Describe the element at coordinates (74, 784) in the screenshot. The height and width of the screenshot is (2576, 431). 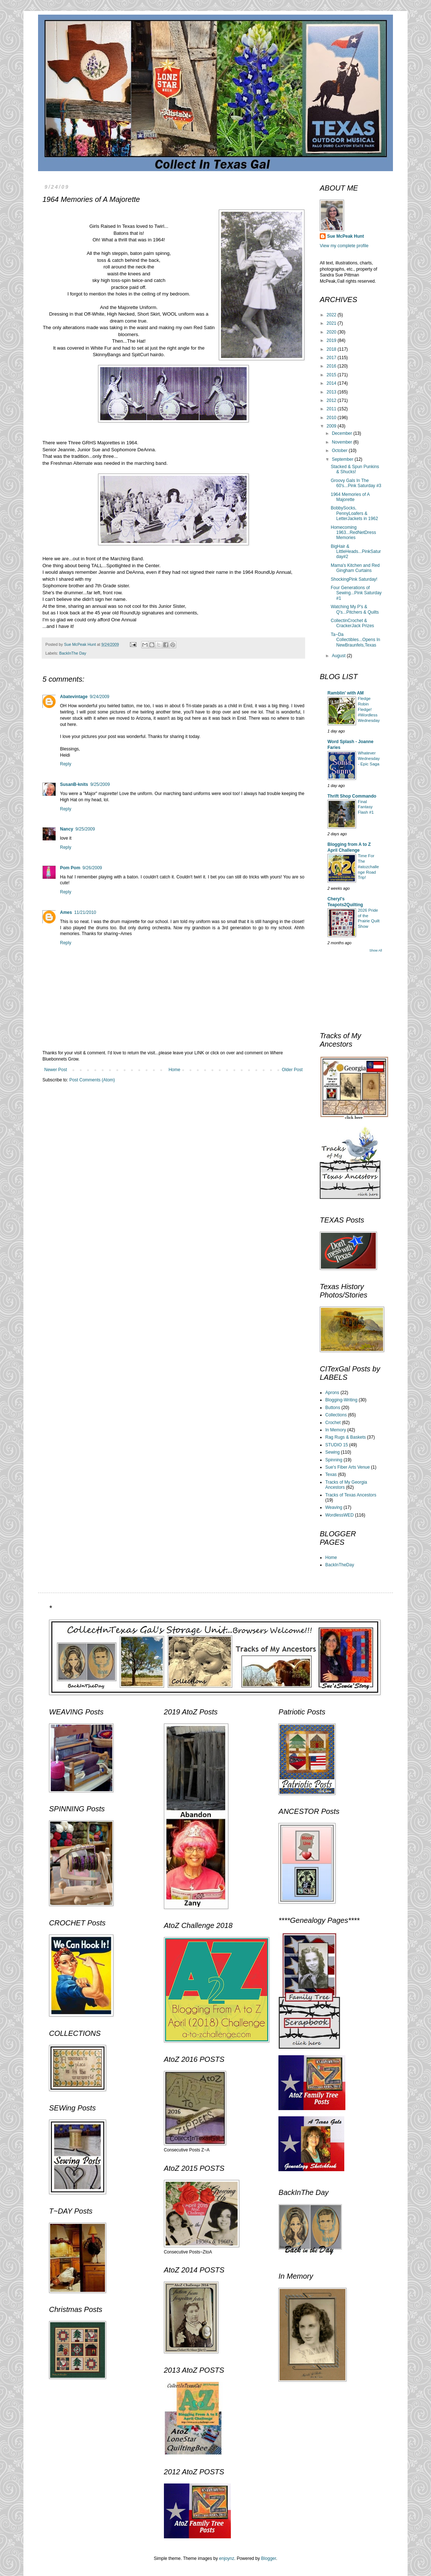
I see `SusanB-knits` at that location.